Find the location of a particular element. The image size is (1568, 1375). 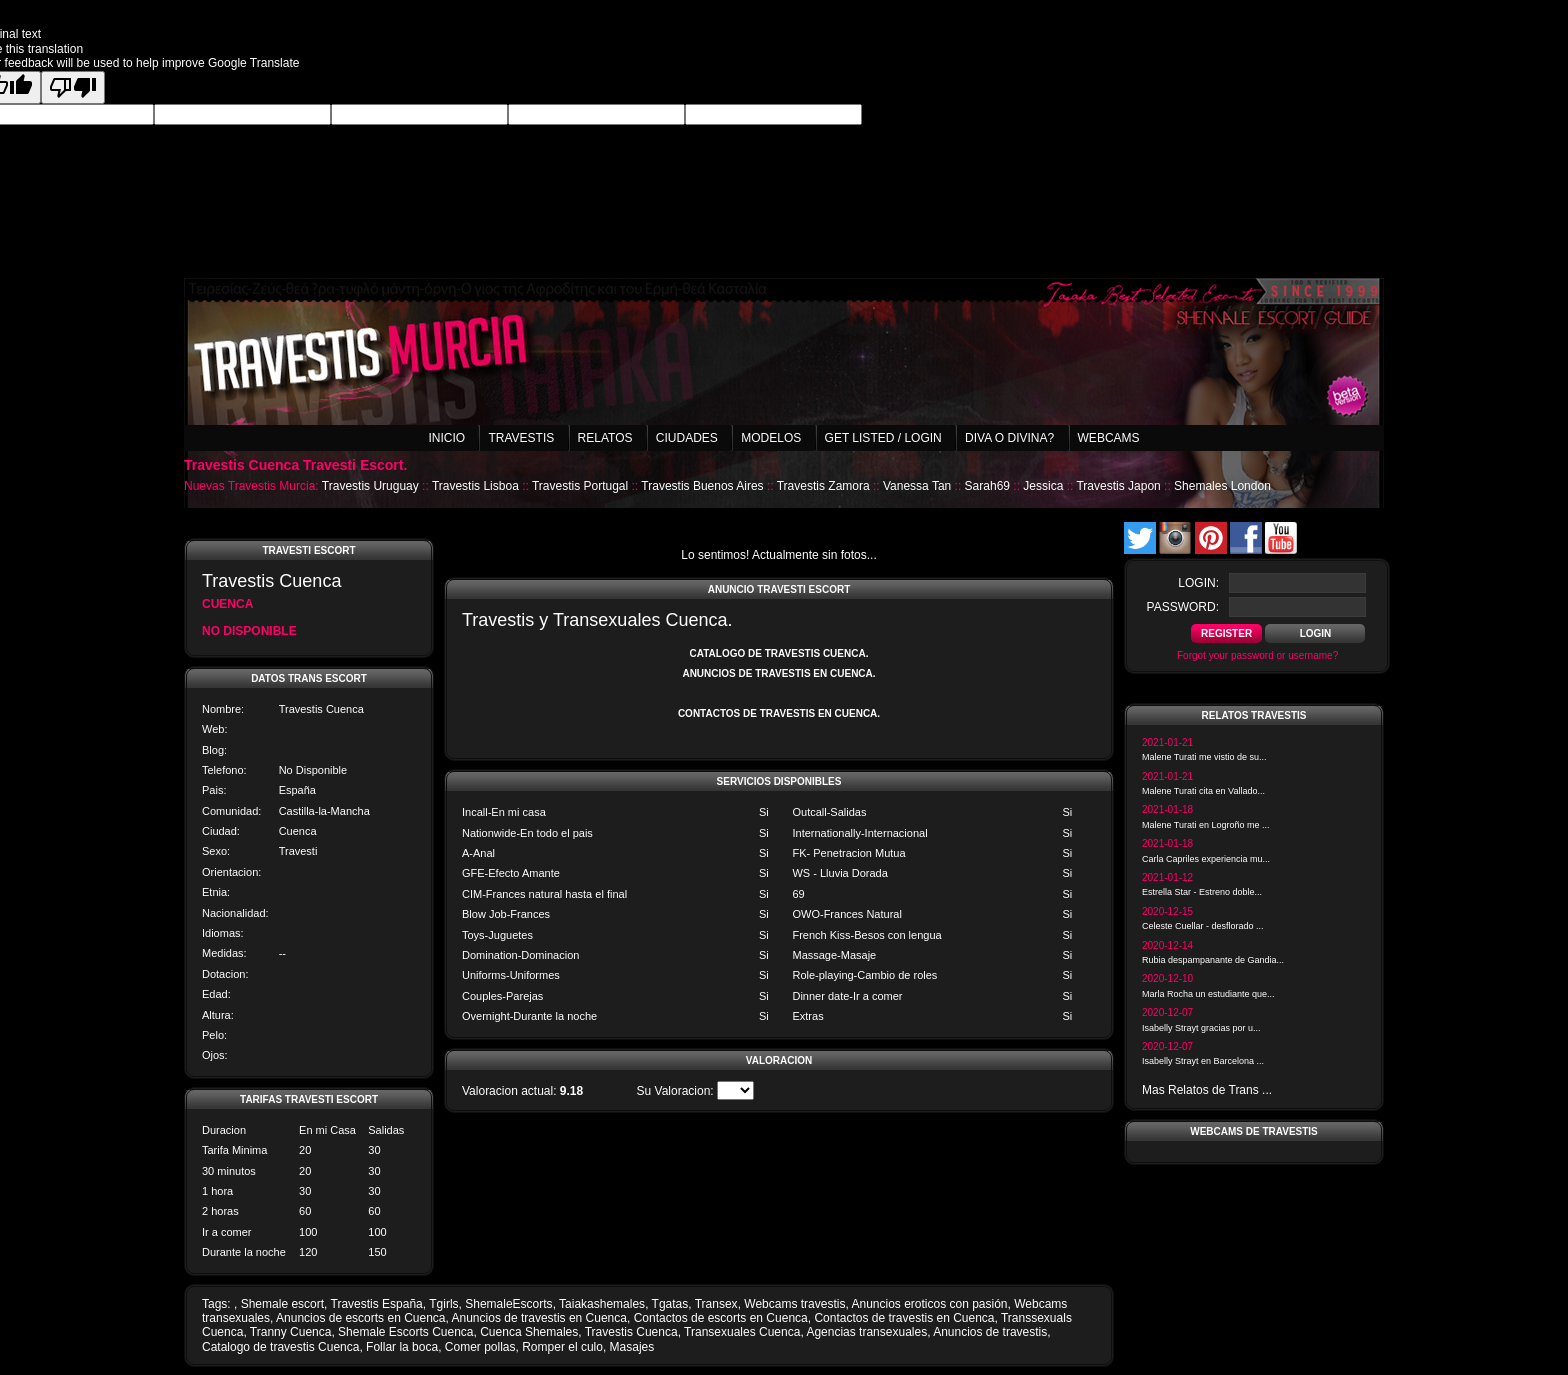

Travestis Japon is located at coordinates (1118, 486).